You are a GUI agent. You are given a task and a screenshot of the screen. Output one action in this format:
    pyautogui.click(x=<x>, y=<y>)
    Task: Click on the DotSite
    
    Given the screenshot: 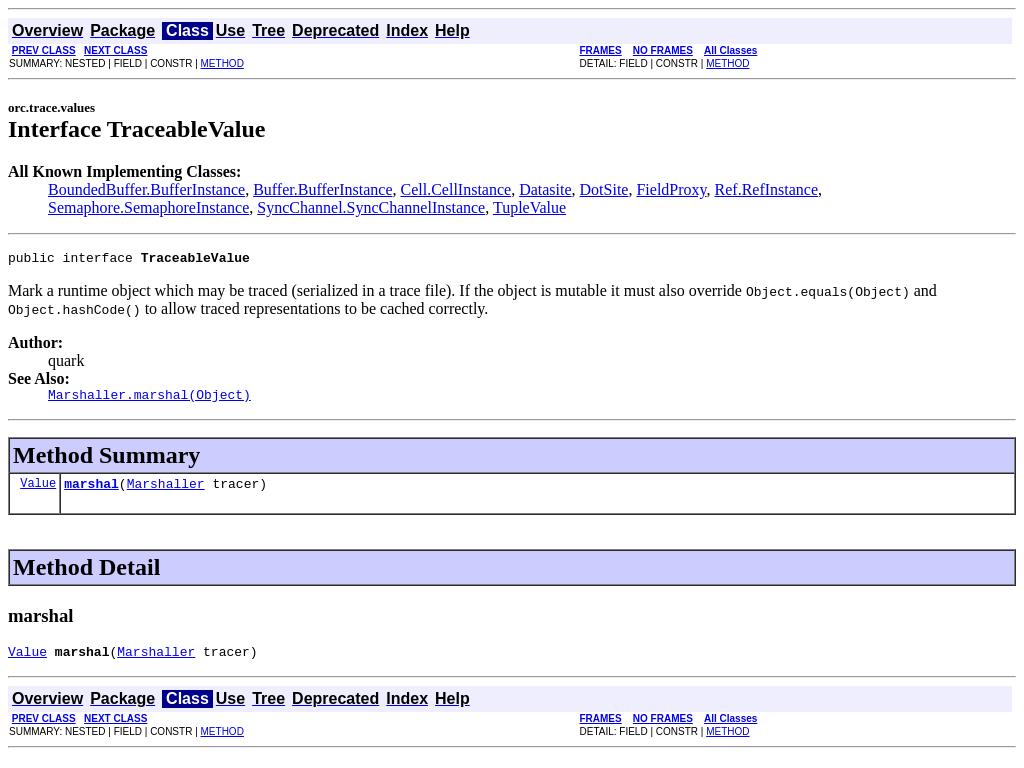 What is the action you would take?
    pyautogui.click(x=604, y=189)
    